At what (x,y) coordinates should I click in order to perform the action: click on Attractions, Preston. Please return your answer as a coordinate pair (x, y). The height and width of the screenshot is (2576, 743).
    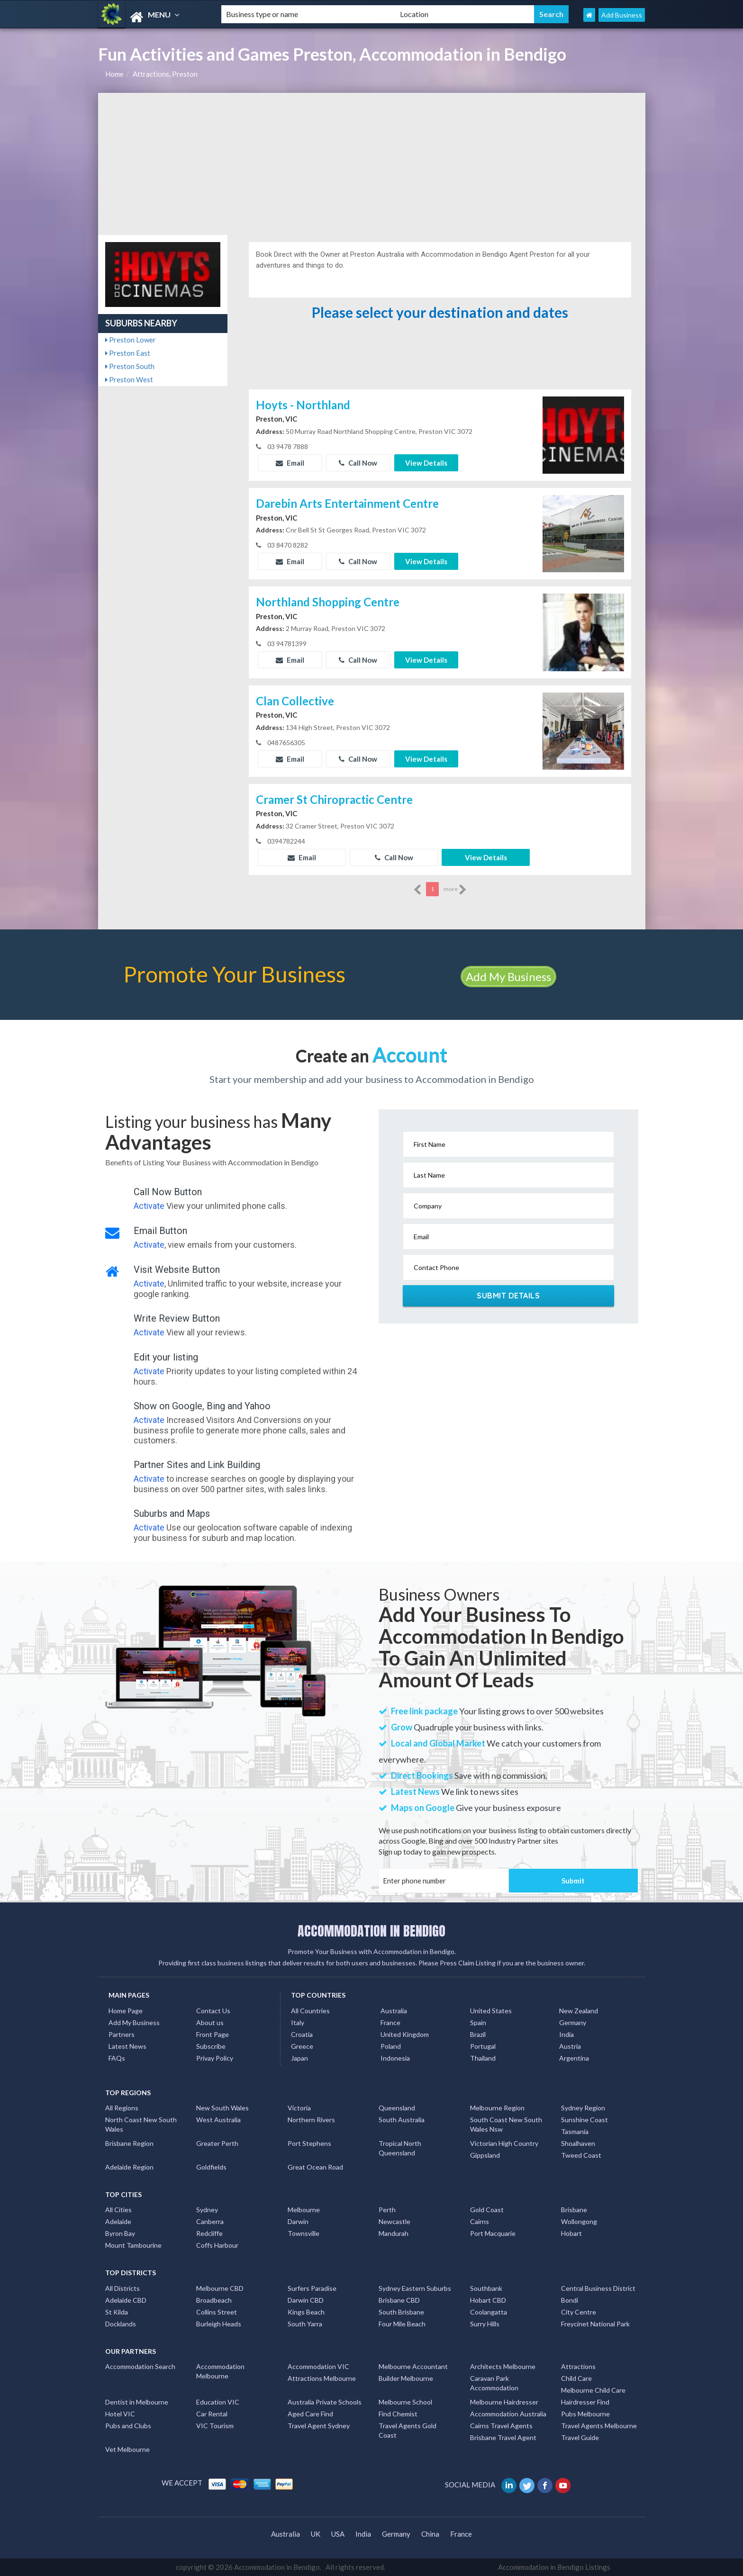
    Looking at the image, I should click on (165, 74).